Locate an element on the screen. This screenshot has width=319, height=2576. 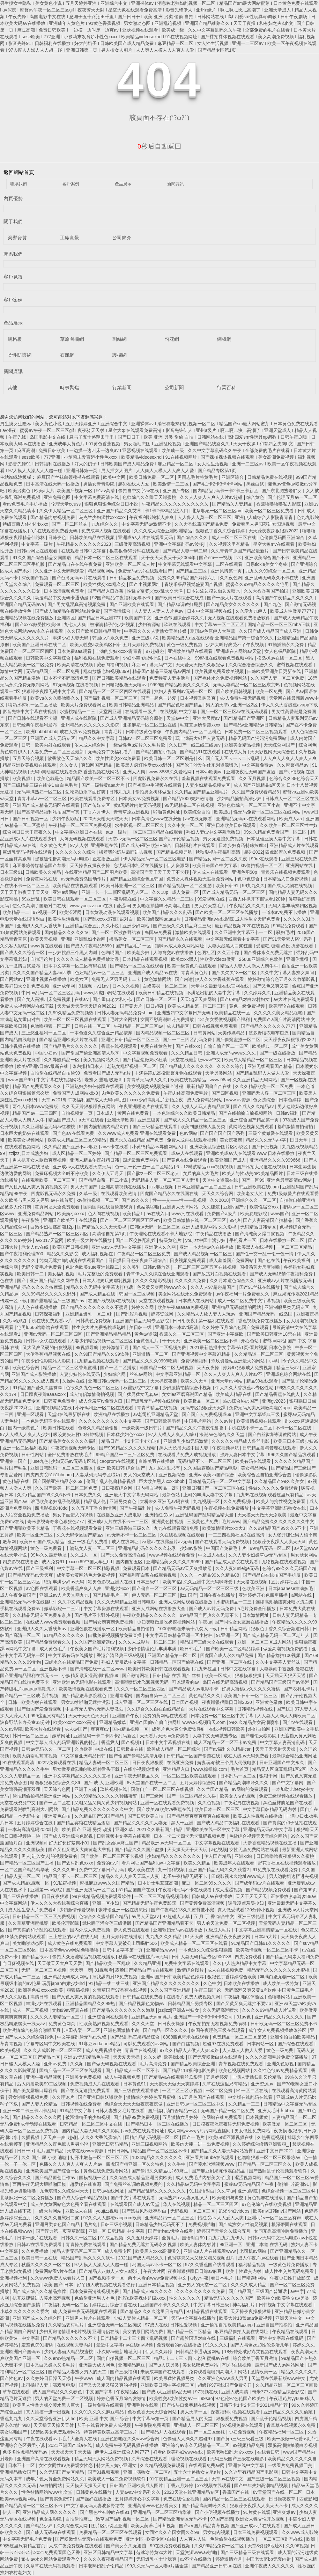
麻豆av字幕无码中文 is located at coordinates (152, 664).